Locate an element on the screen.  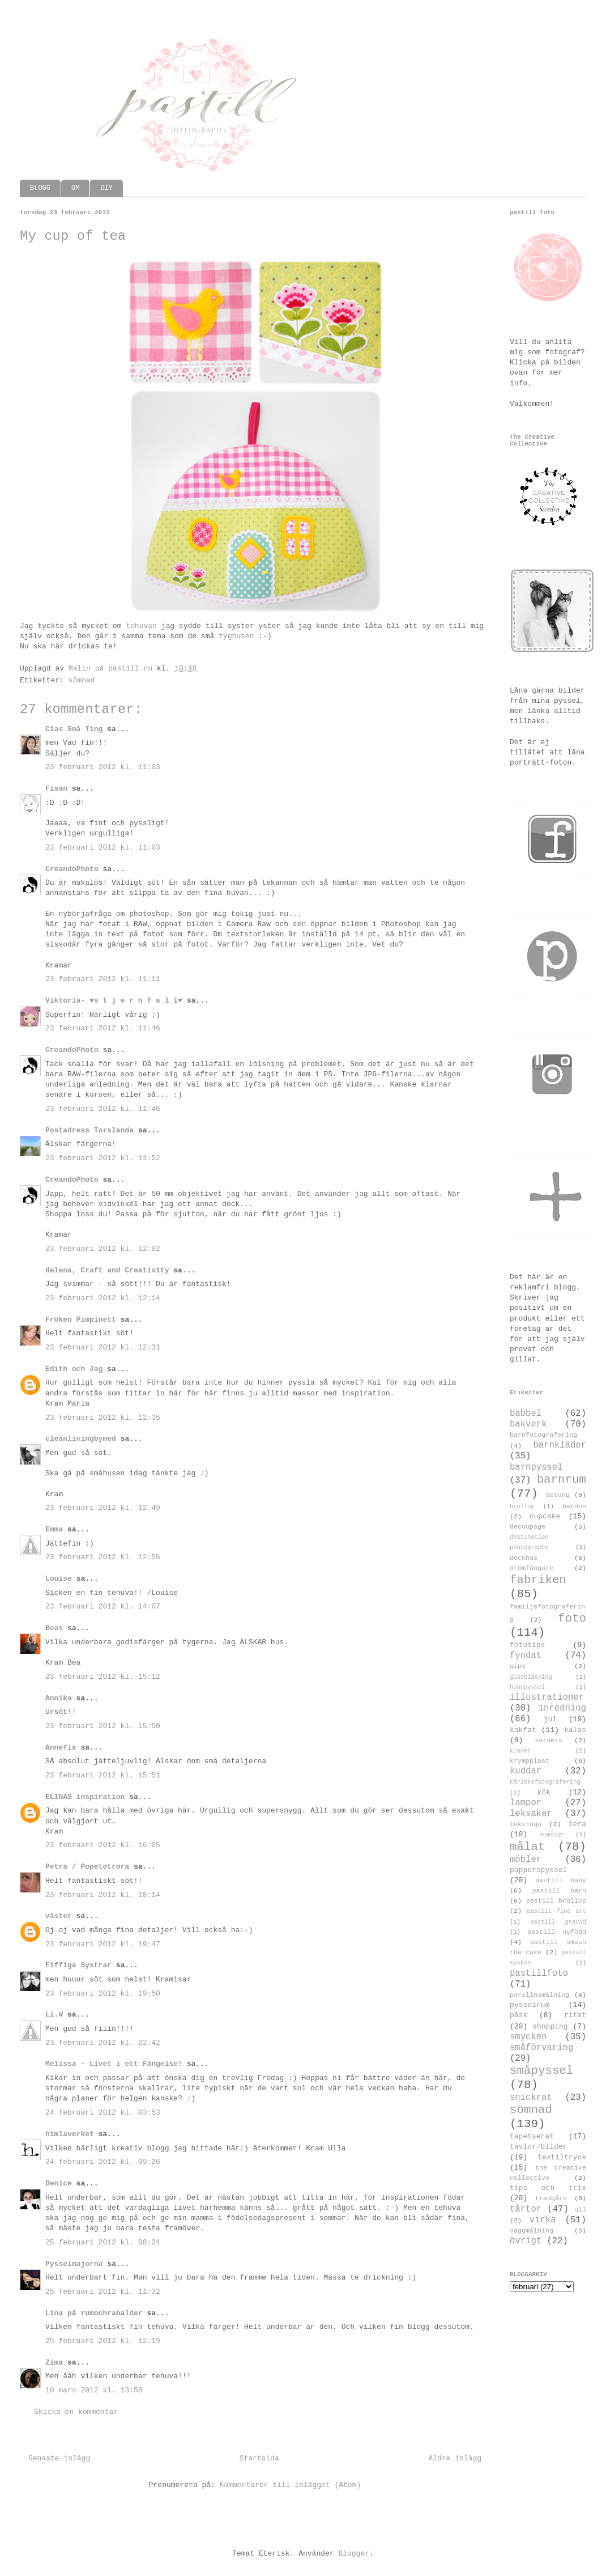
Denice is located at coordinates (58, 2183).